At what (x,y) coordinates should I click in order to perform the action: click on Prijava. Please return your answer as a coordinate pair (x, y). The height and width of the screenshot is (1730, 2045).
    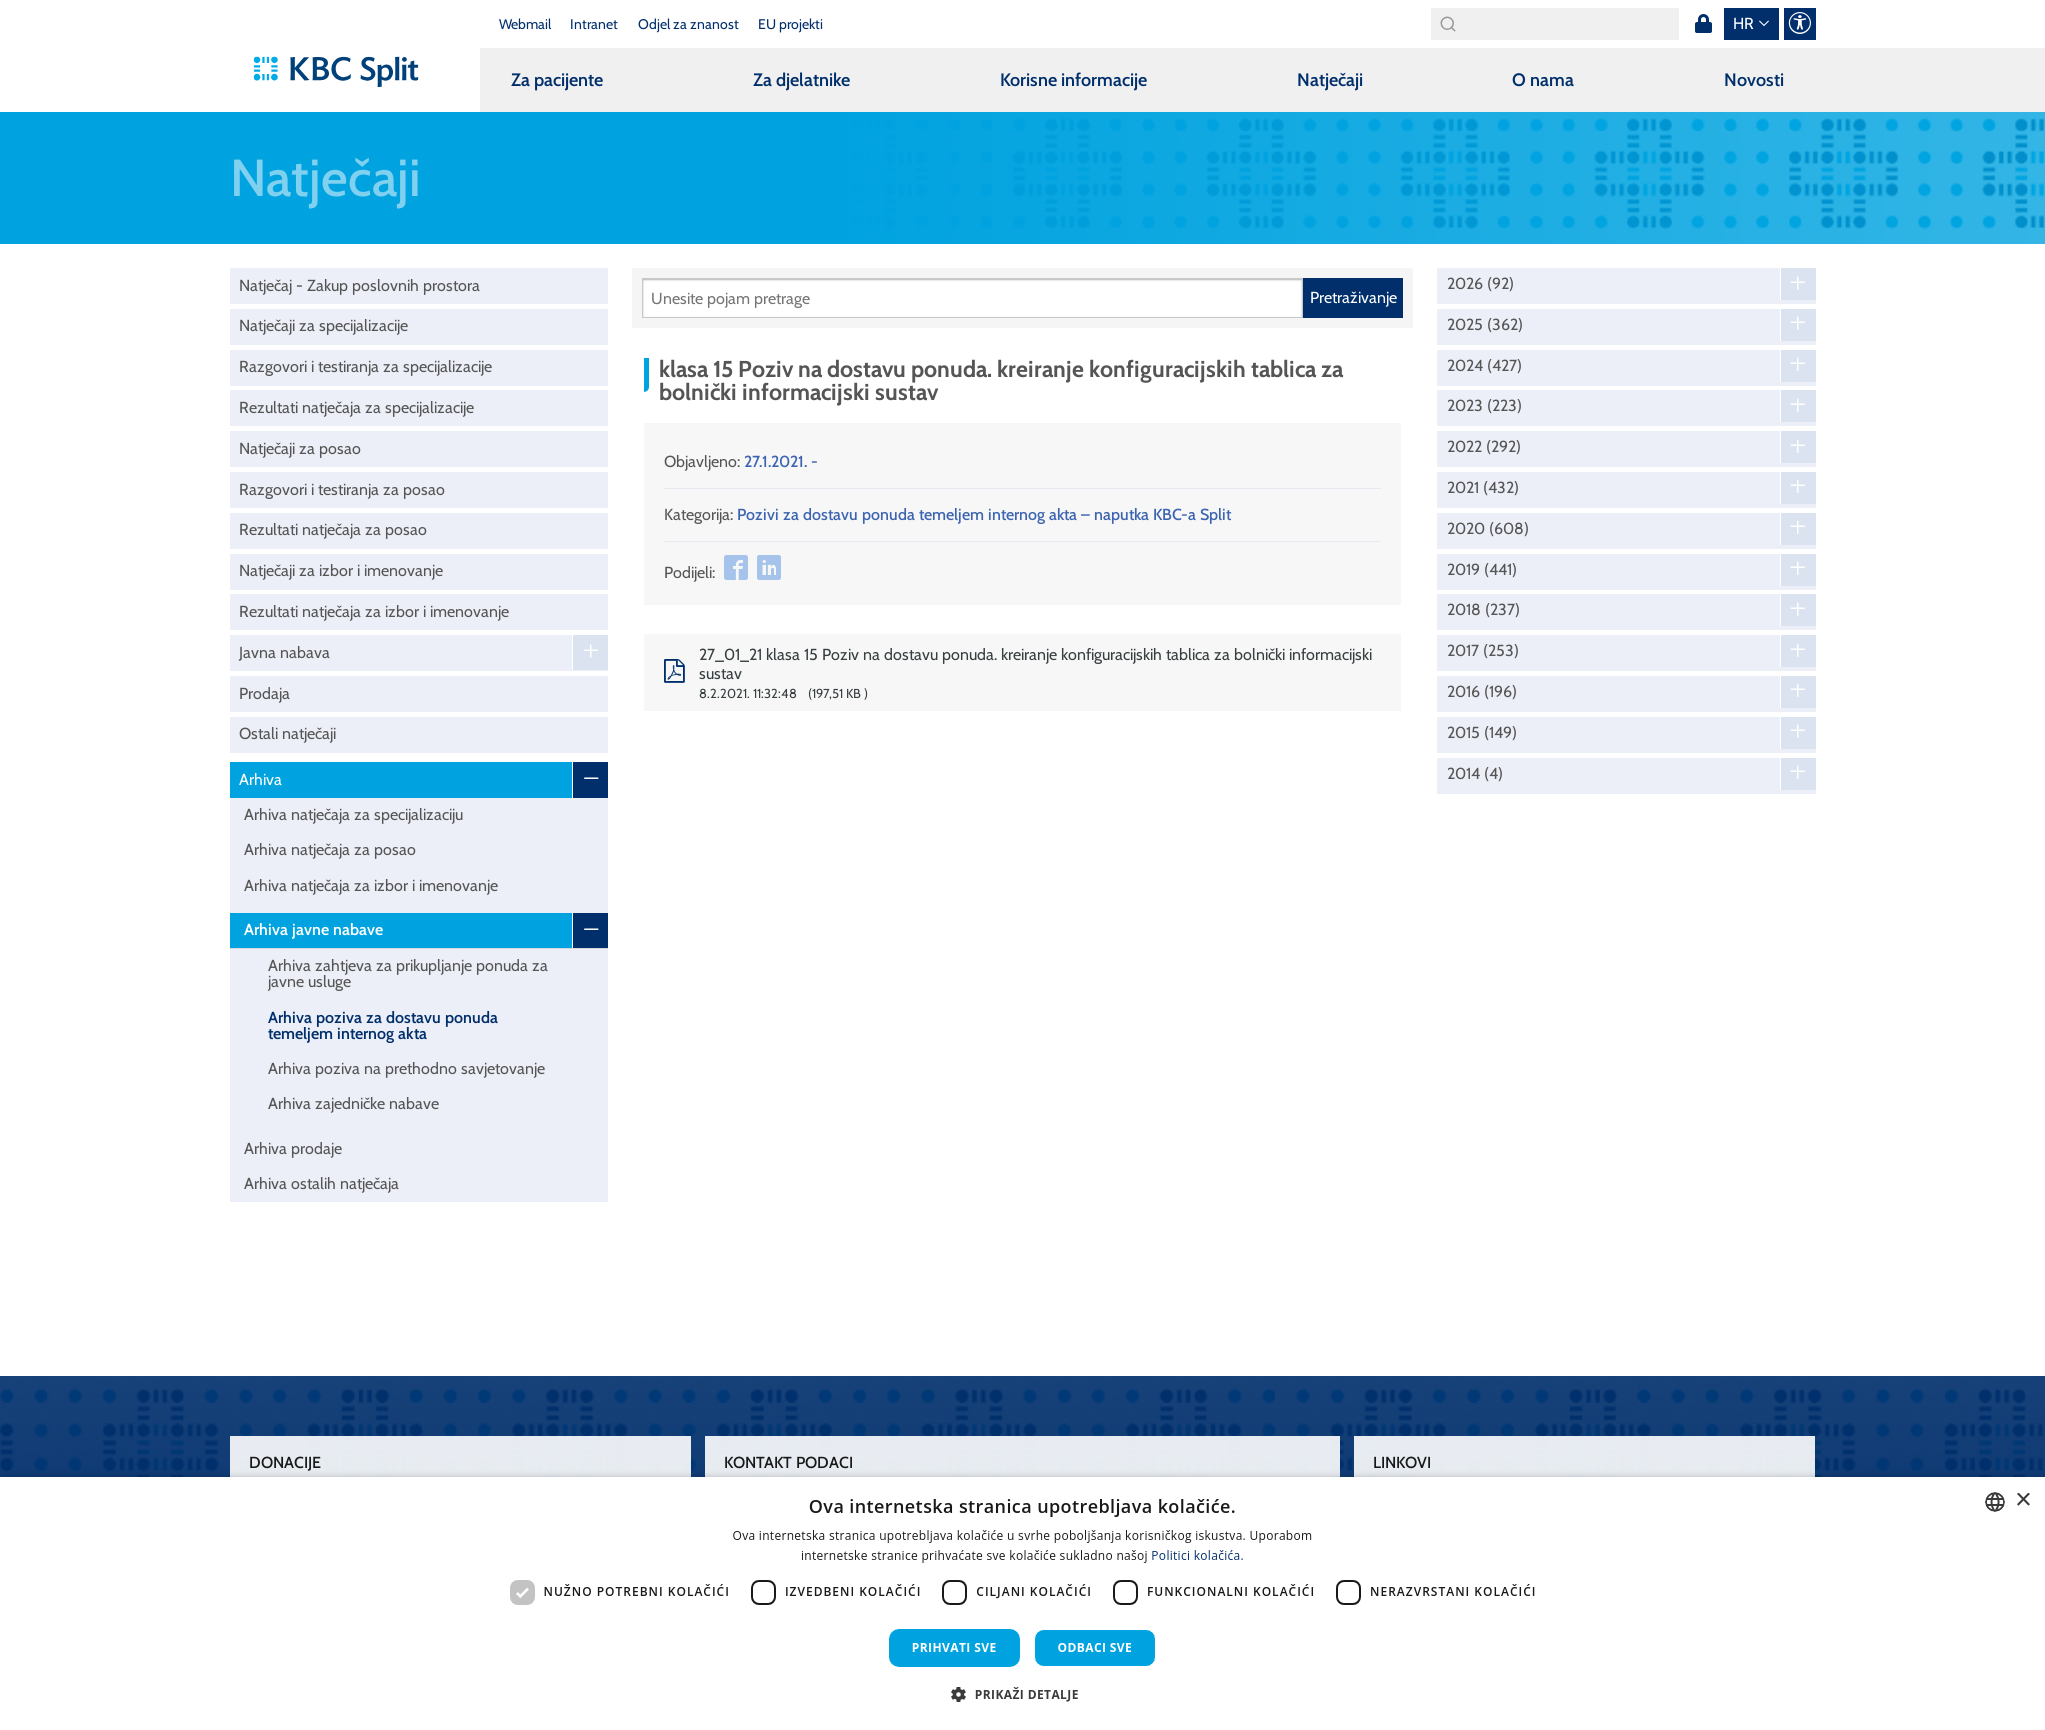
    Looking at the image, I should click on (1704, 24).